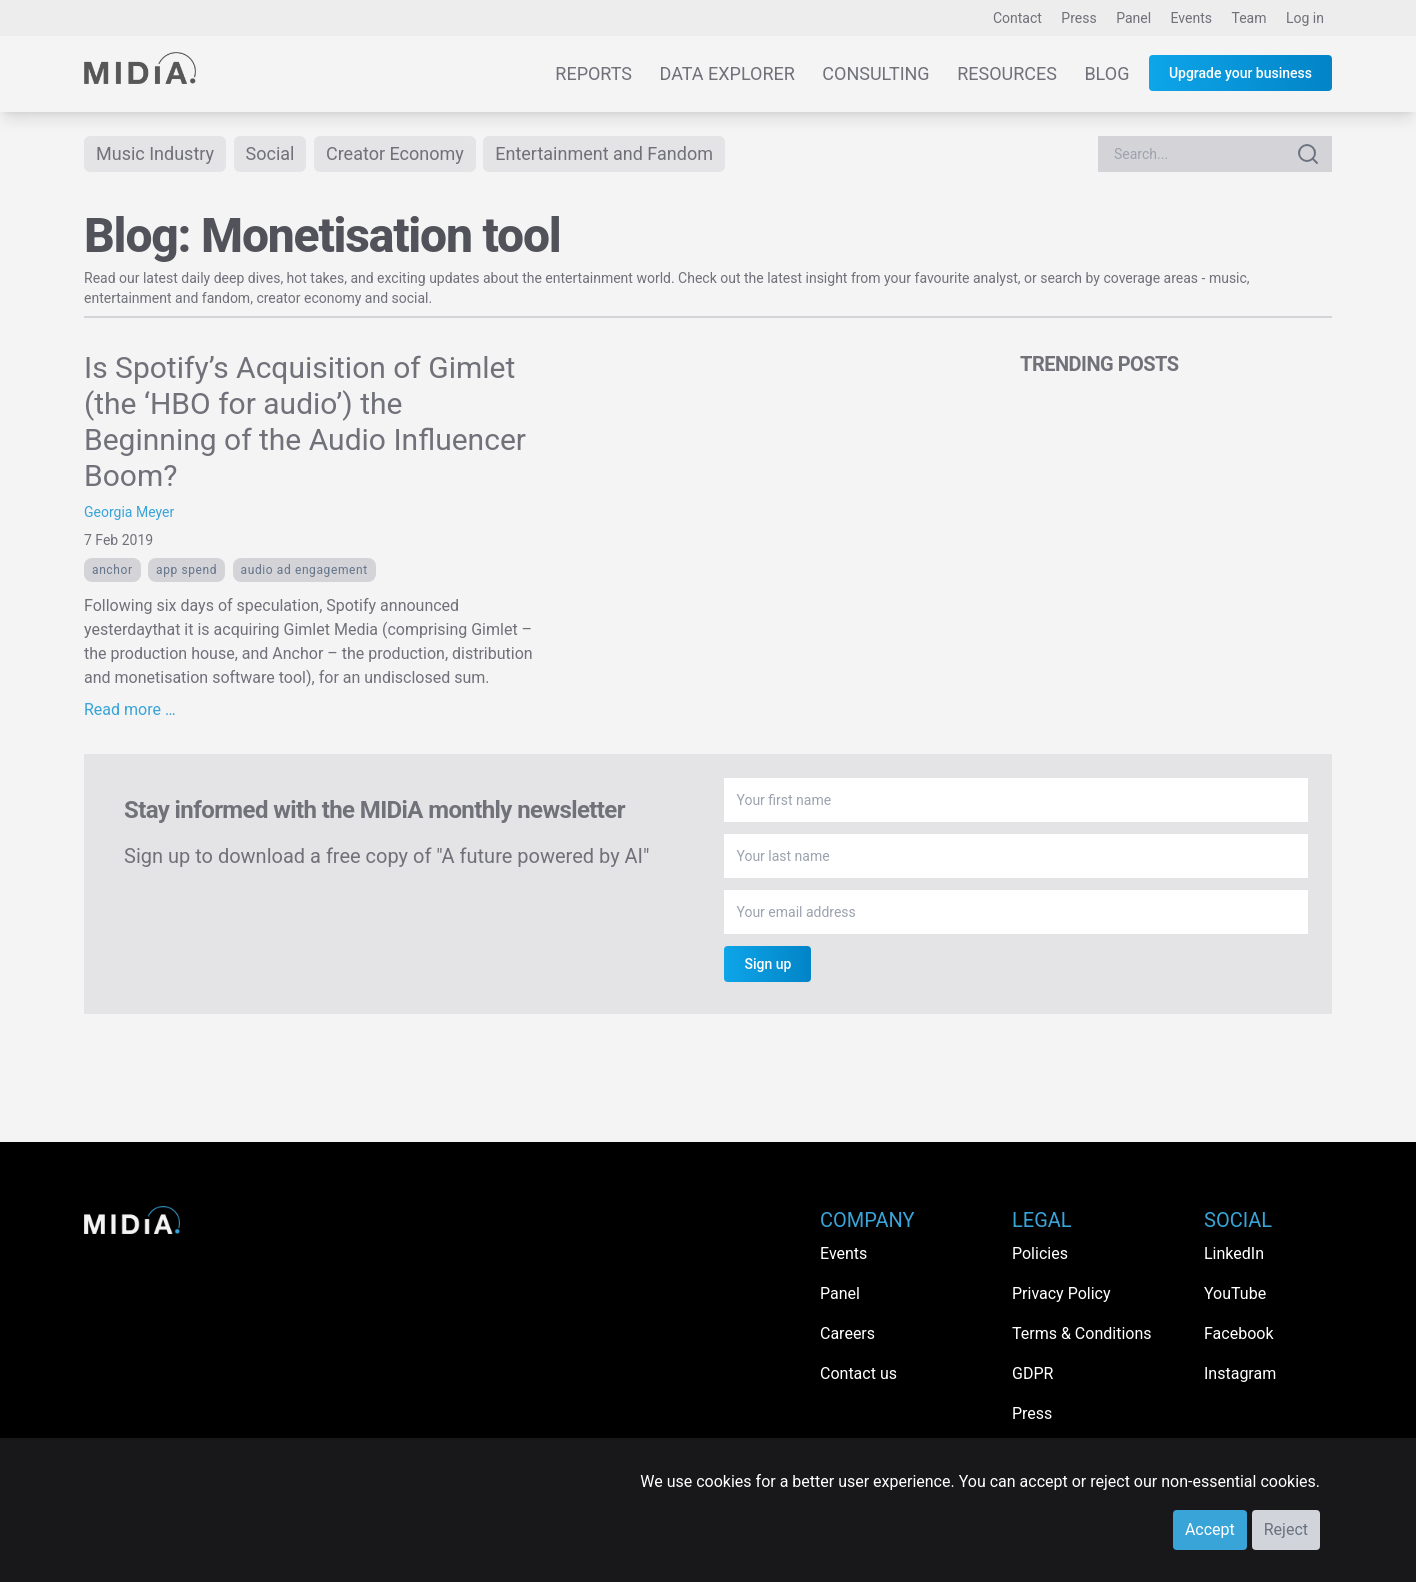  What do you see at coordinates (727, 73) in the screenshot?
I see `Data Explorer` at bounding box center [727, 73].